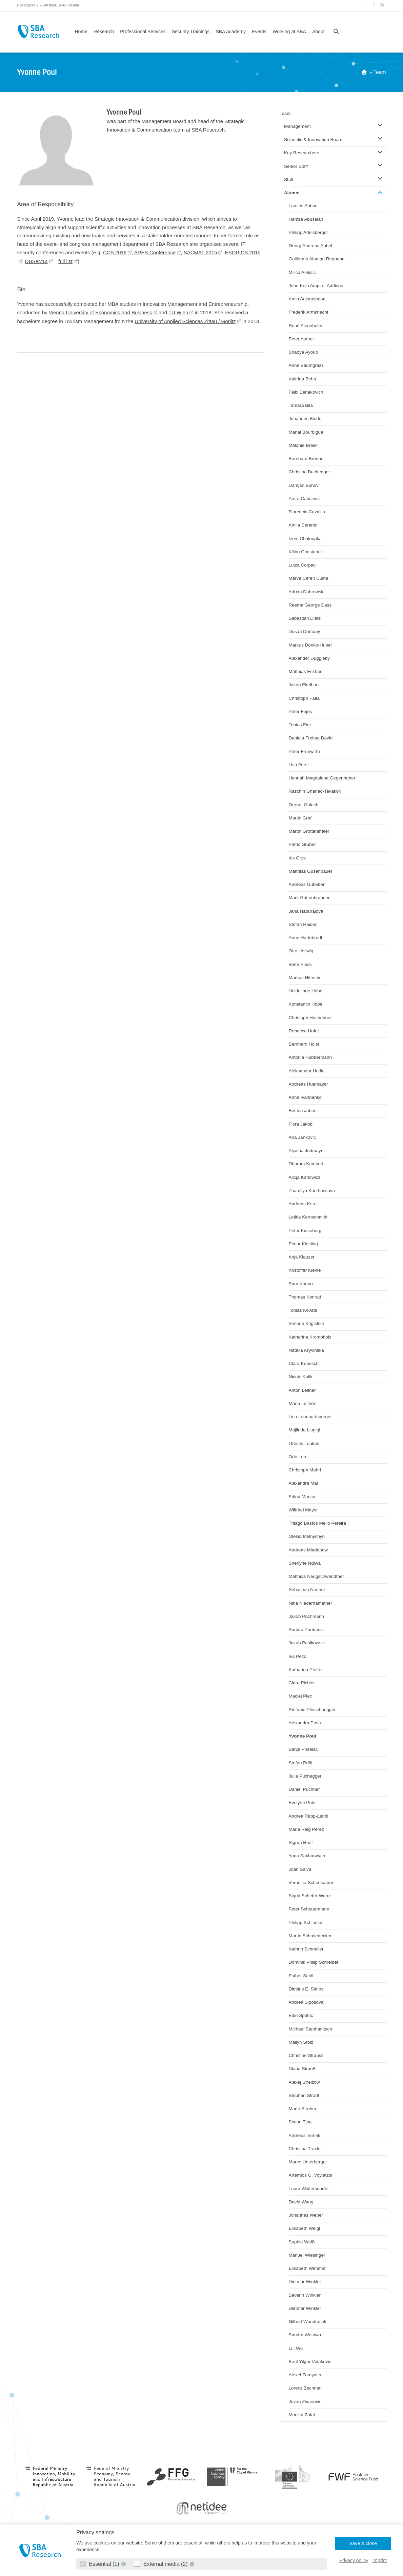 The height and width of the screenshot is (2576, 403). Describe the element at coordinates (289, 31) in the screenshot. I see `Working at SBA` at that location.